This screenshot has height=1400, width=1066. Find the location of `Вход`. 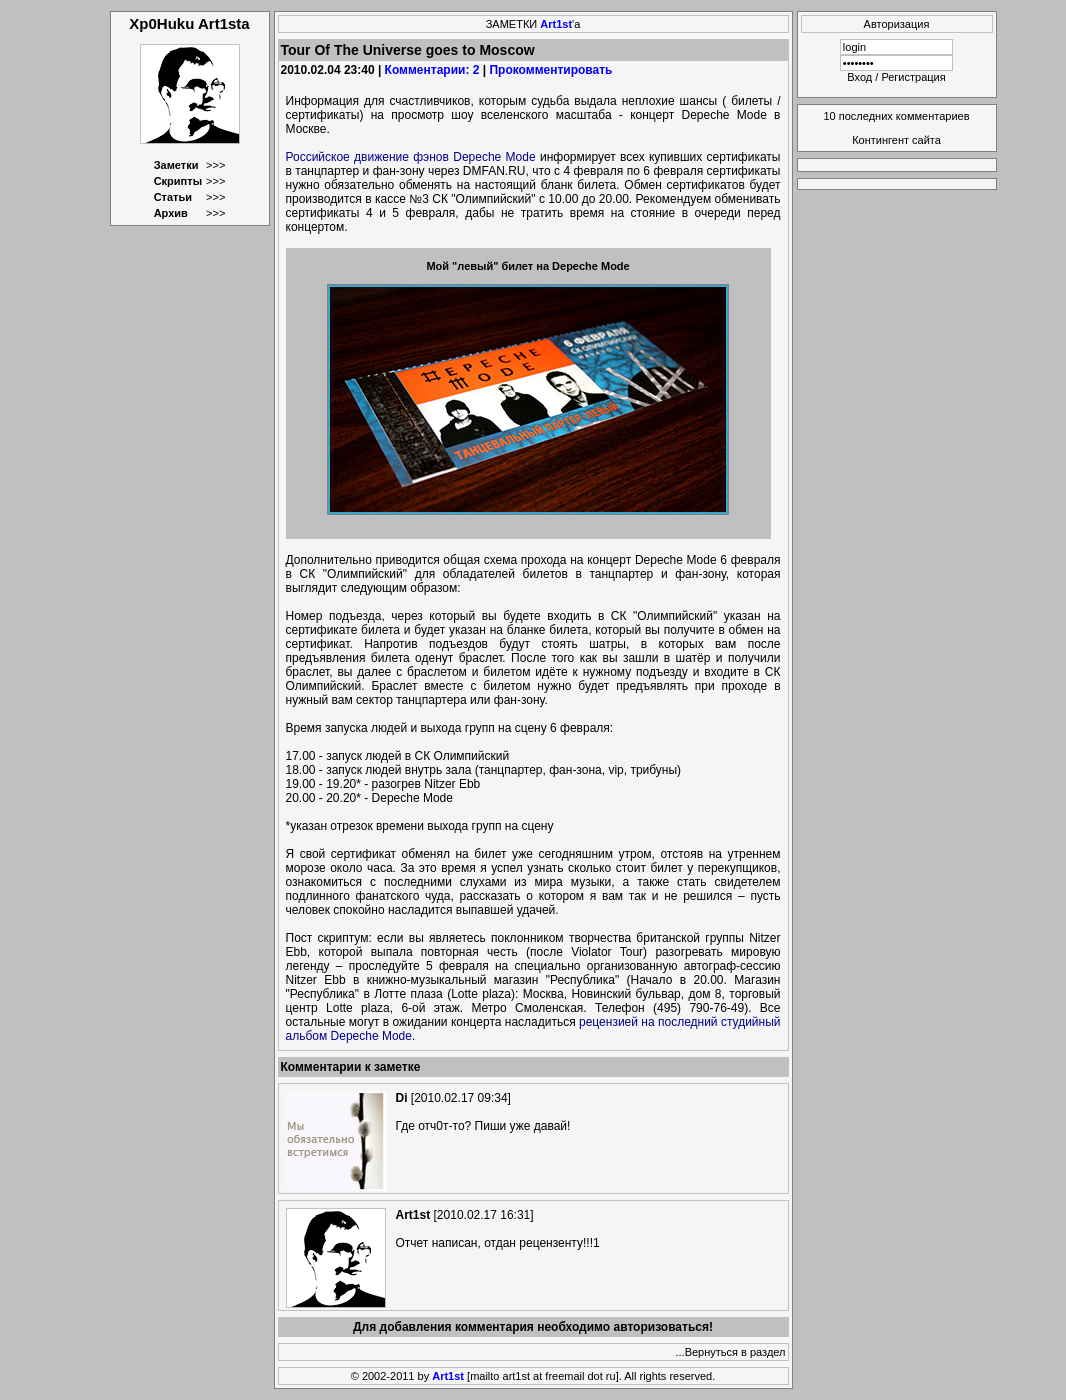

Вход is located at coordinates (859, 77).